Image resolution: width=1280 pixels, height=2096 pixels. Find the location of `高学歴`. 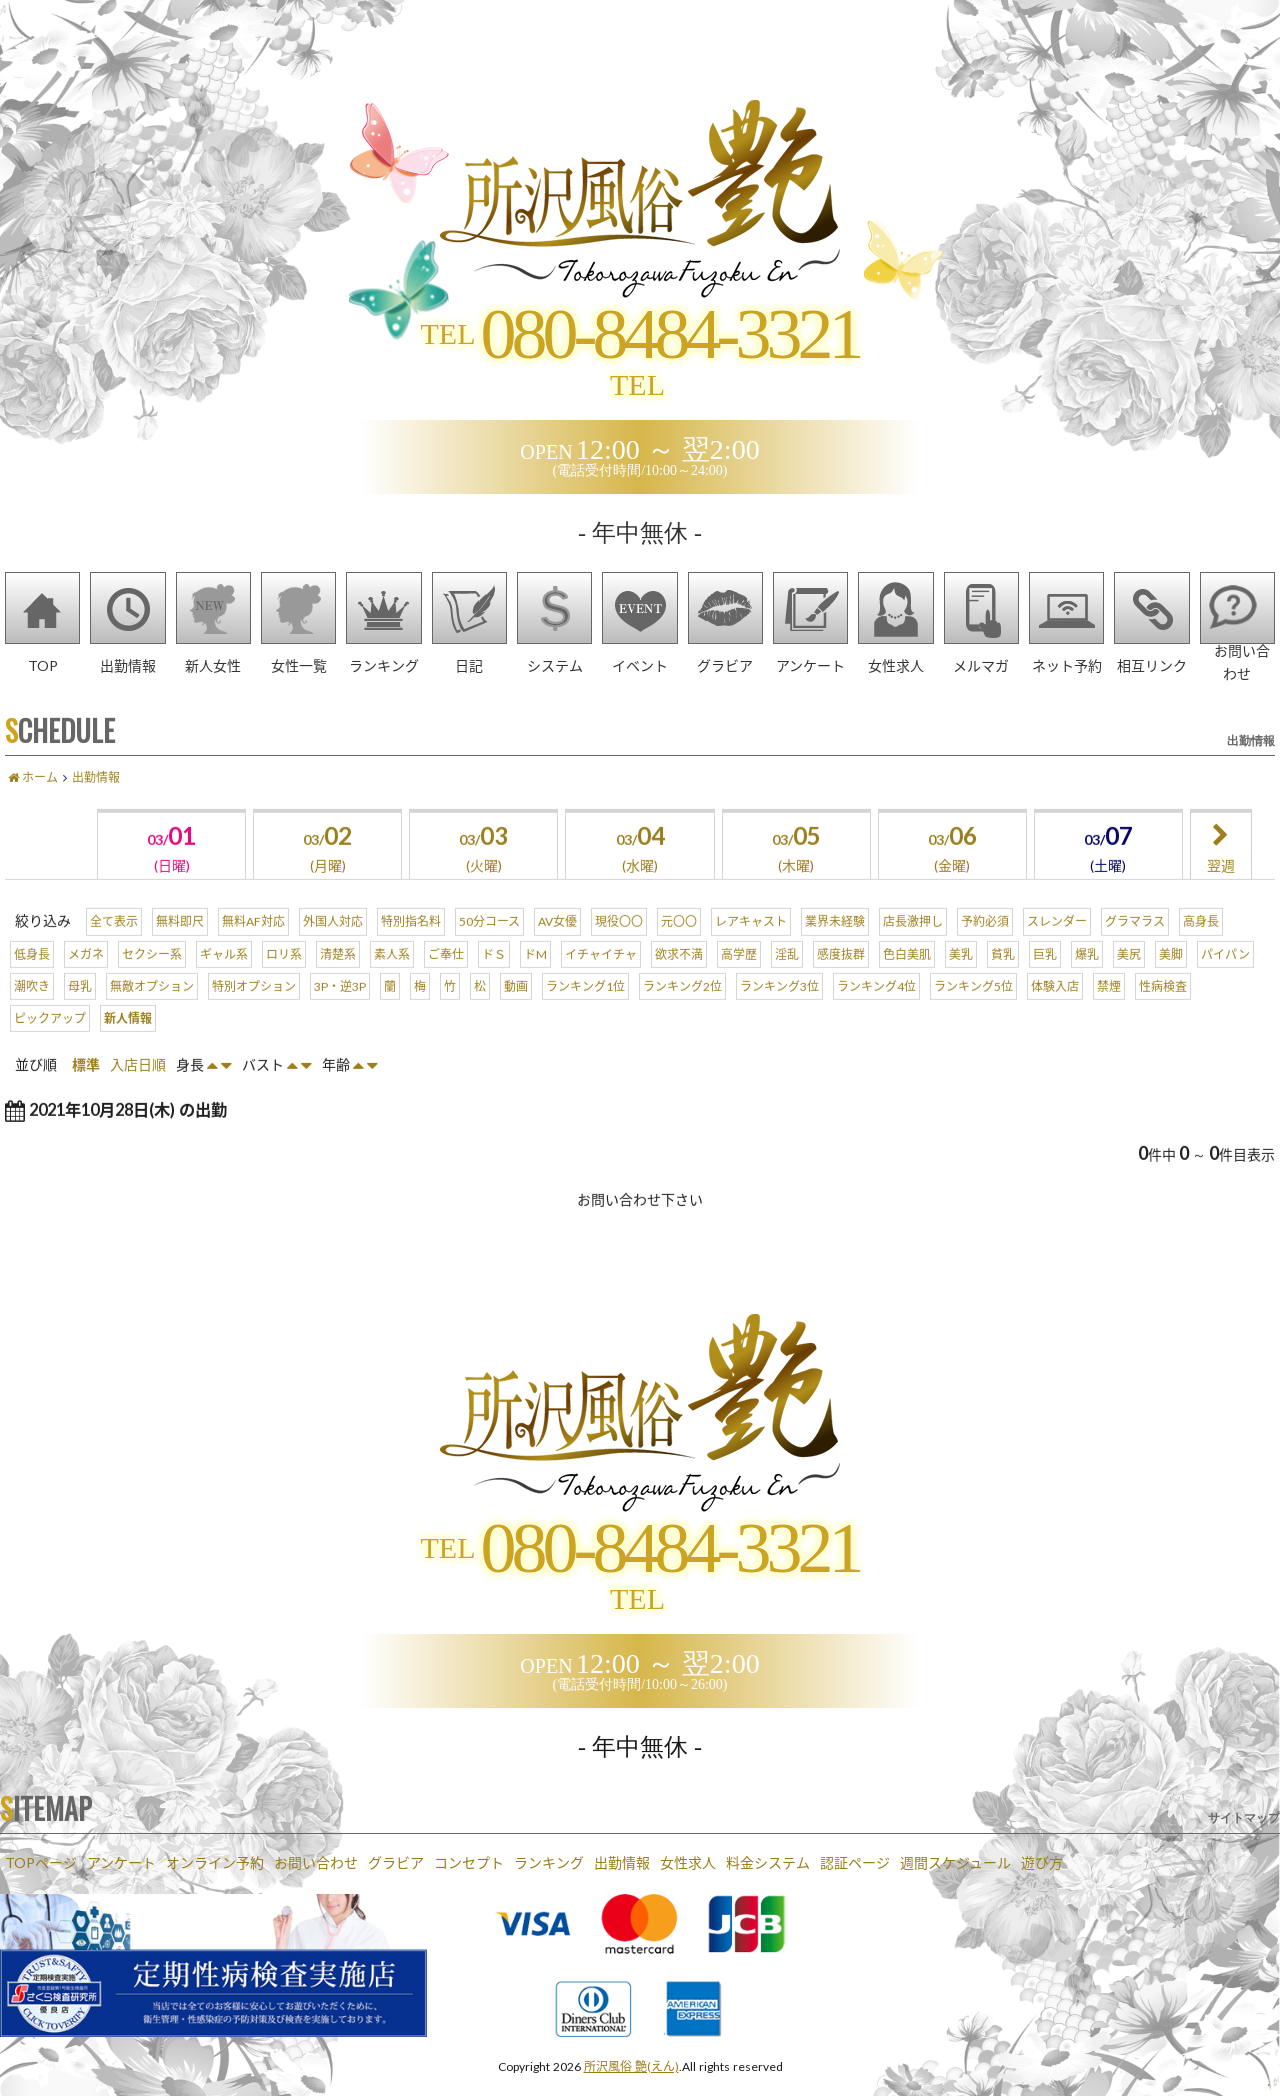

高学歴 is located at coordinates (739, 980).